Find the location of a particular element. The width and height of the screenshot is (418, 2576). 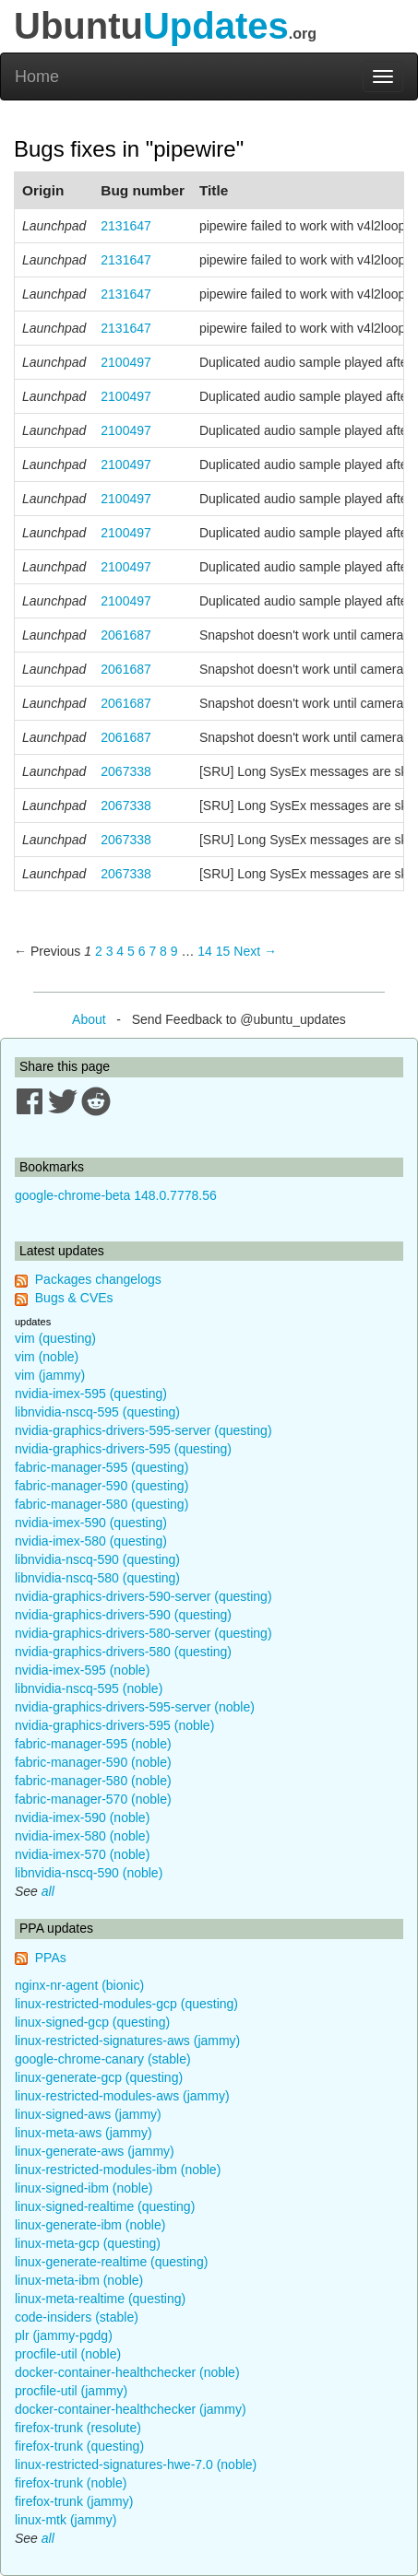

linux-restricted-signatures-hwe-7.0 (noble) is located at coordinates (136, 2464).